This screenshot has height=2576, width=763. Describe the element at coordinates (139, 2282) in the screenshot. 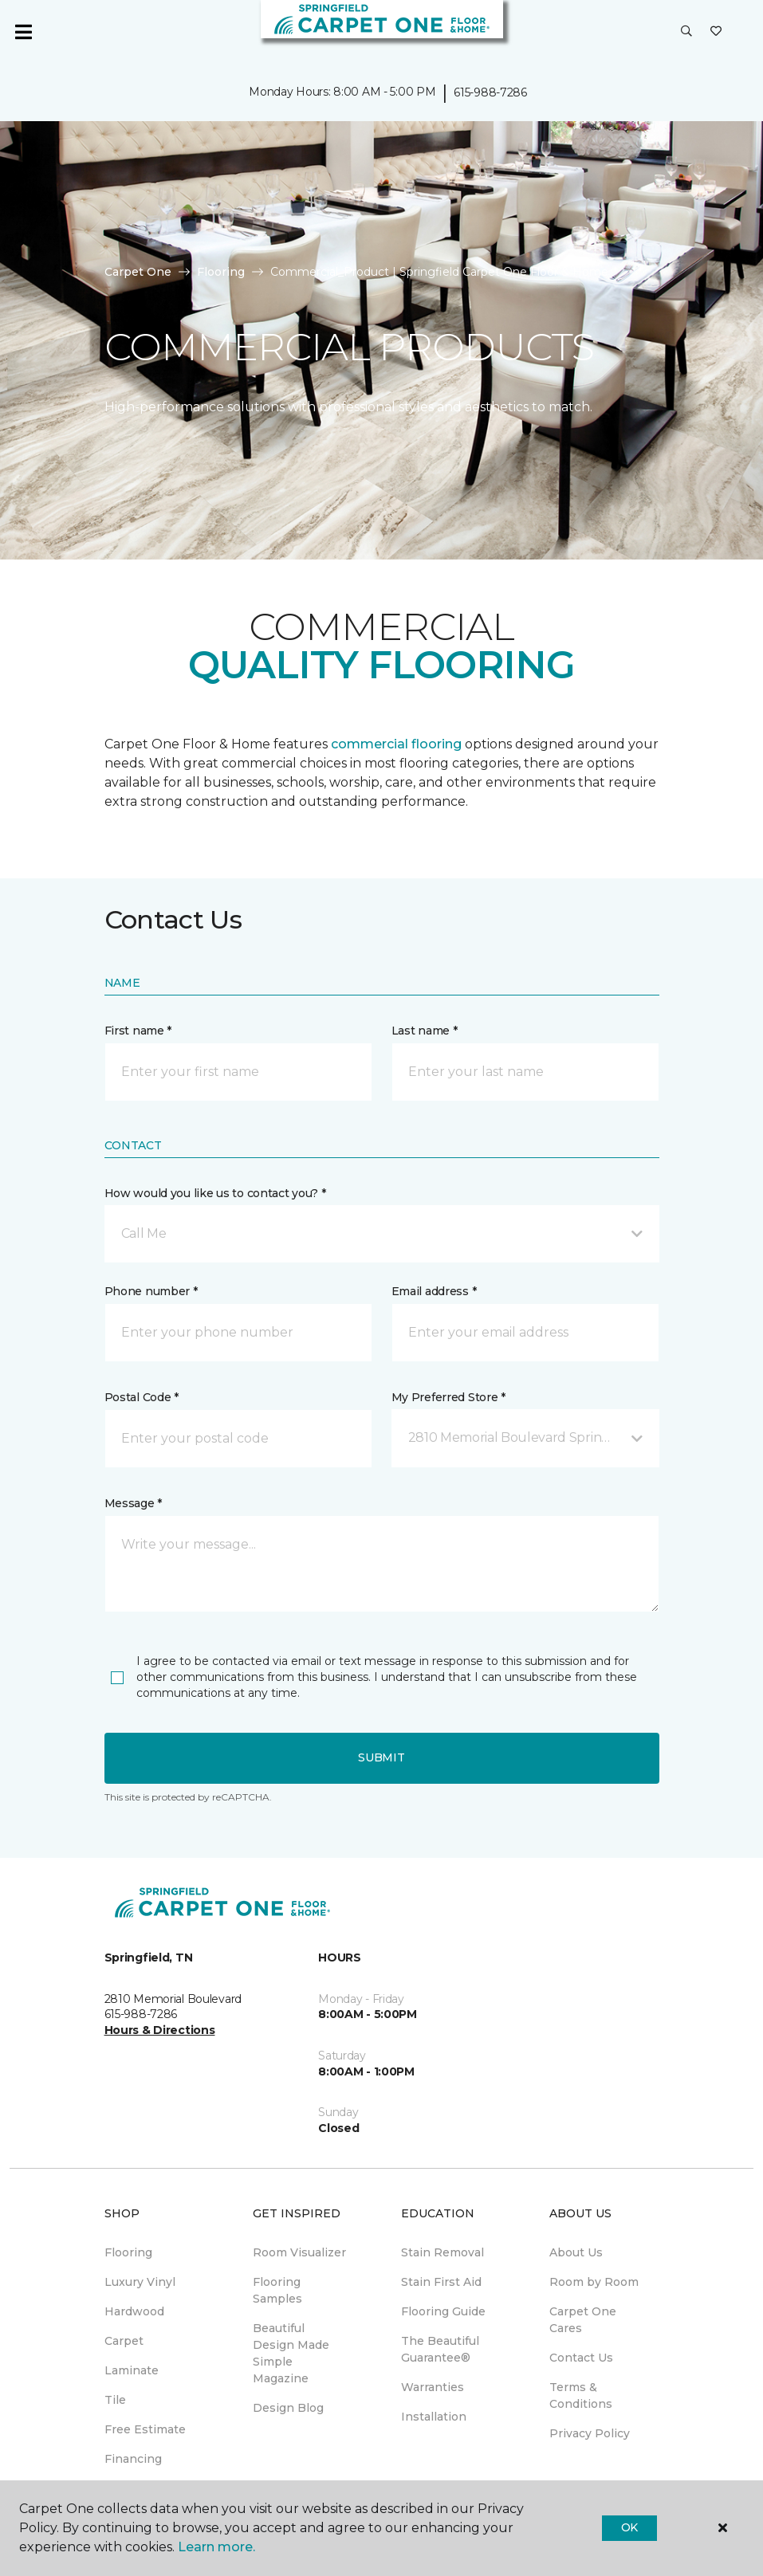

I see `Luxury Vinyl [menuitem]` at that location.